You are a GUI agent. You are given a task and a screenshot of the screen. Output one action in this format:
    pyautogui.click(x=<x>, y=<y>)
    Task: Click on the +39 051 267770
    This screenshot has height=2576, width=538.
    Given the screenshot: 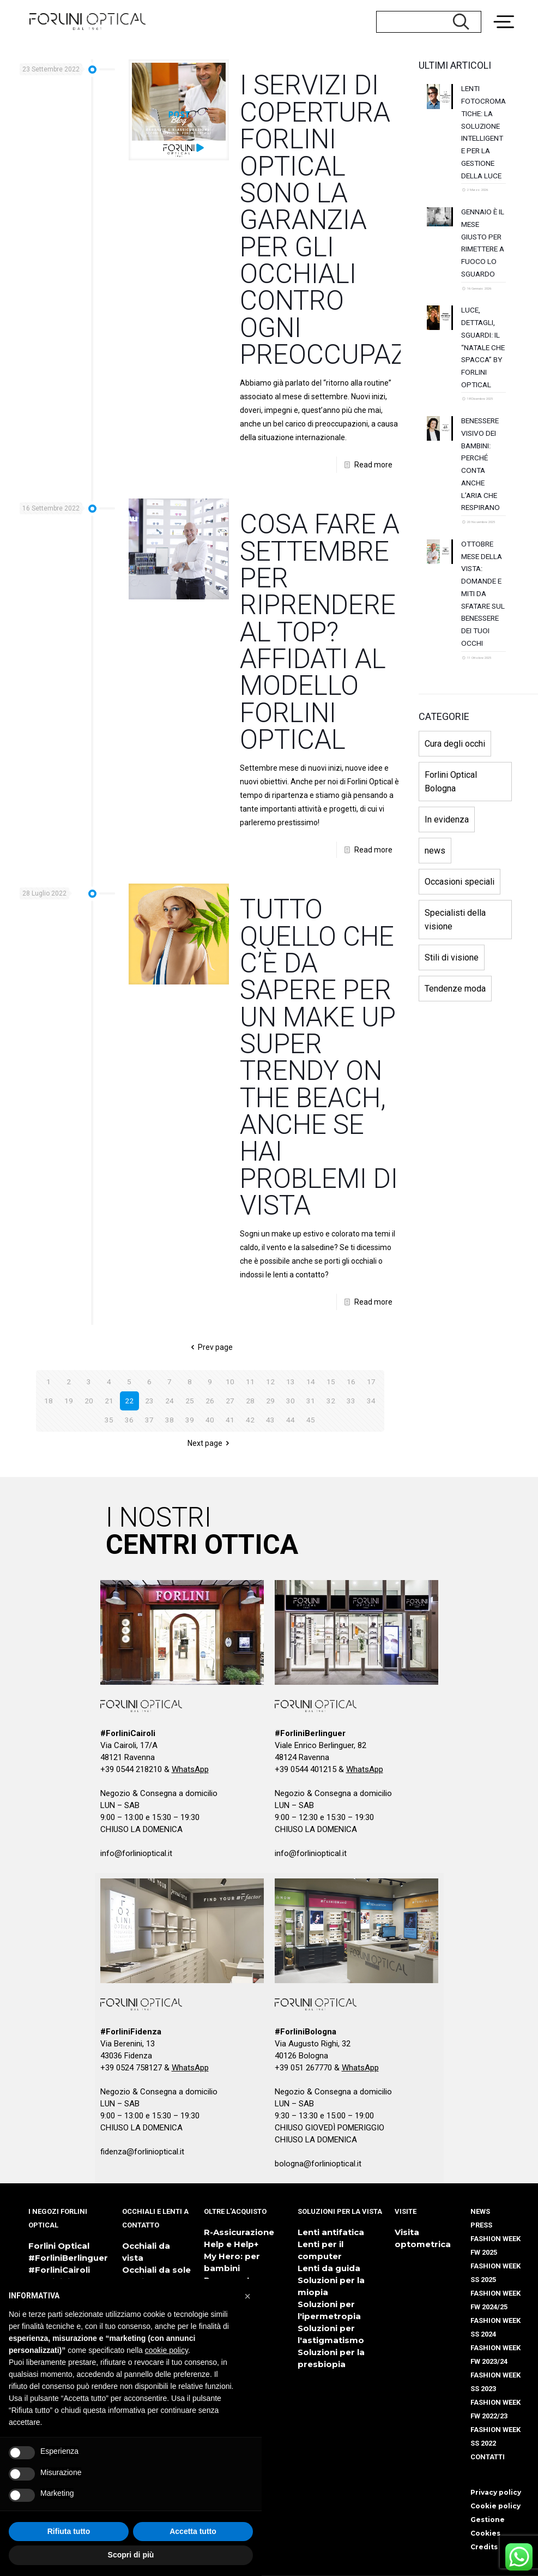 What is the action you would take?
    pyautogui.click(x=303, y=2068)
    